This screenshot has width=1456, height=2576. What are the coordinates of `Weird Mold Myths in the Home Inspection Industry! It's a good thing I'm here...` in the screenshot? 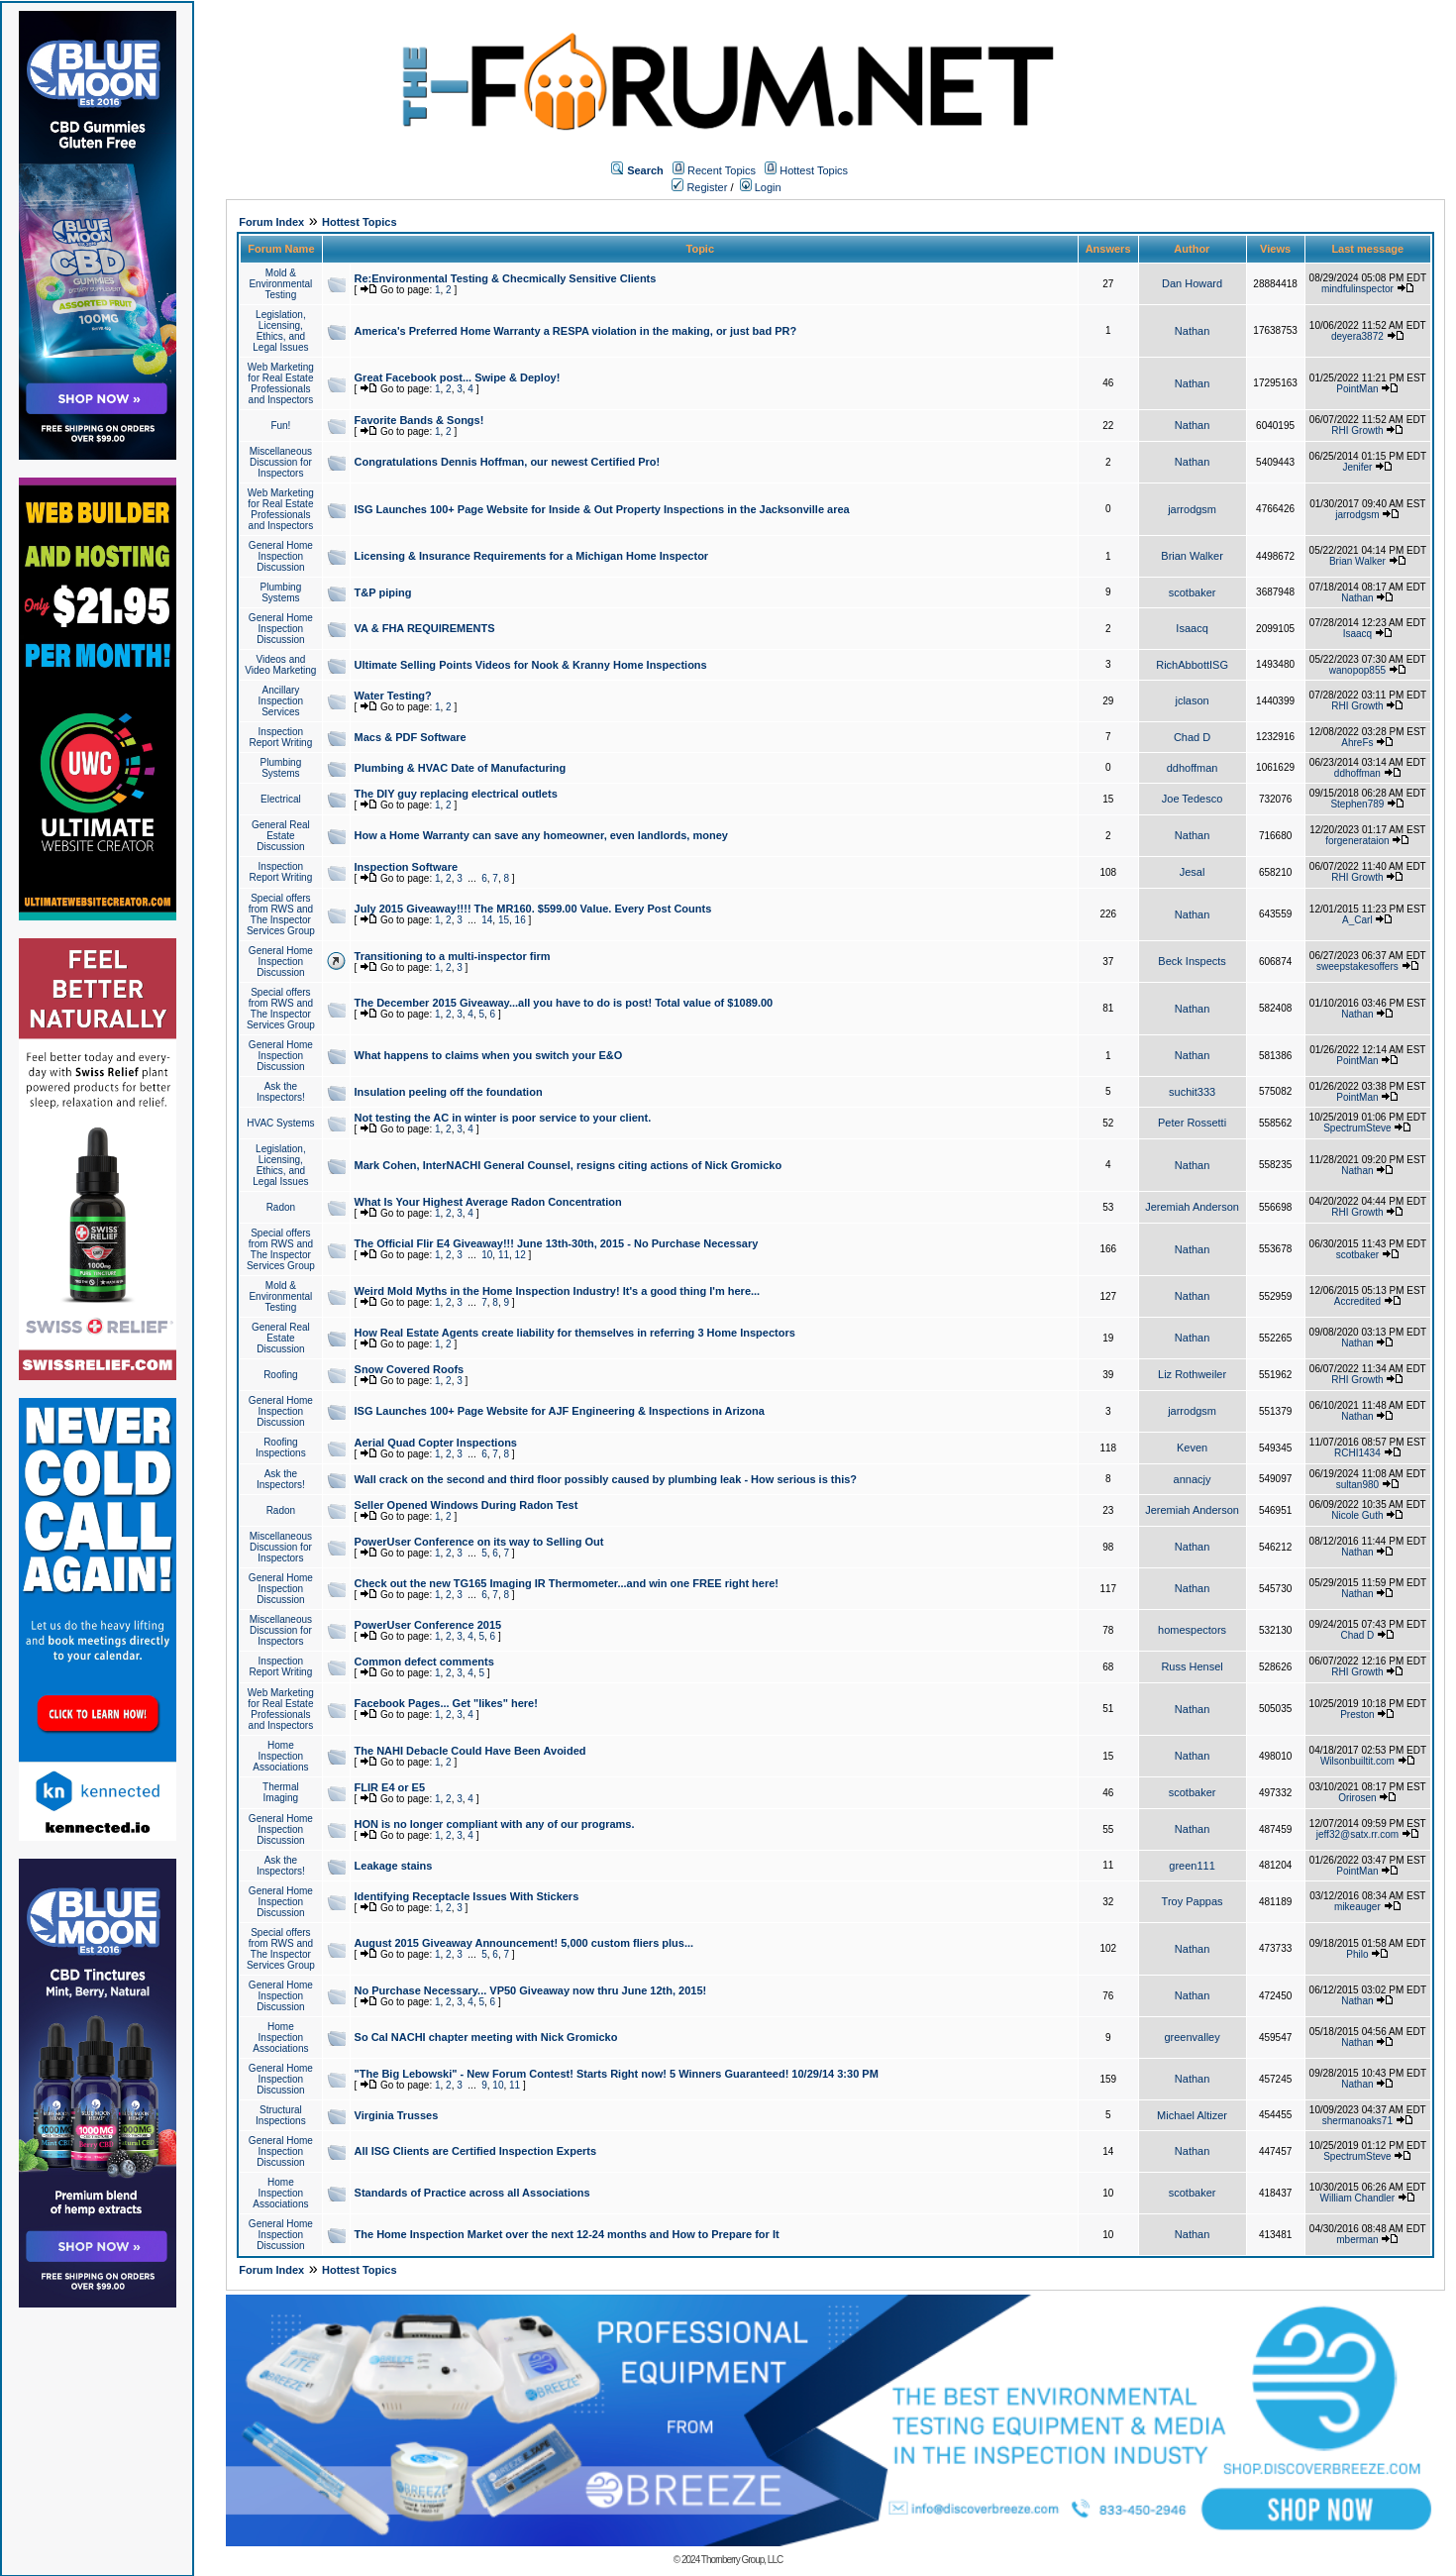 It's located at (558, 1291).